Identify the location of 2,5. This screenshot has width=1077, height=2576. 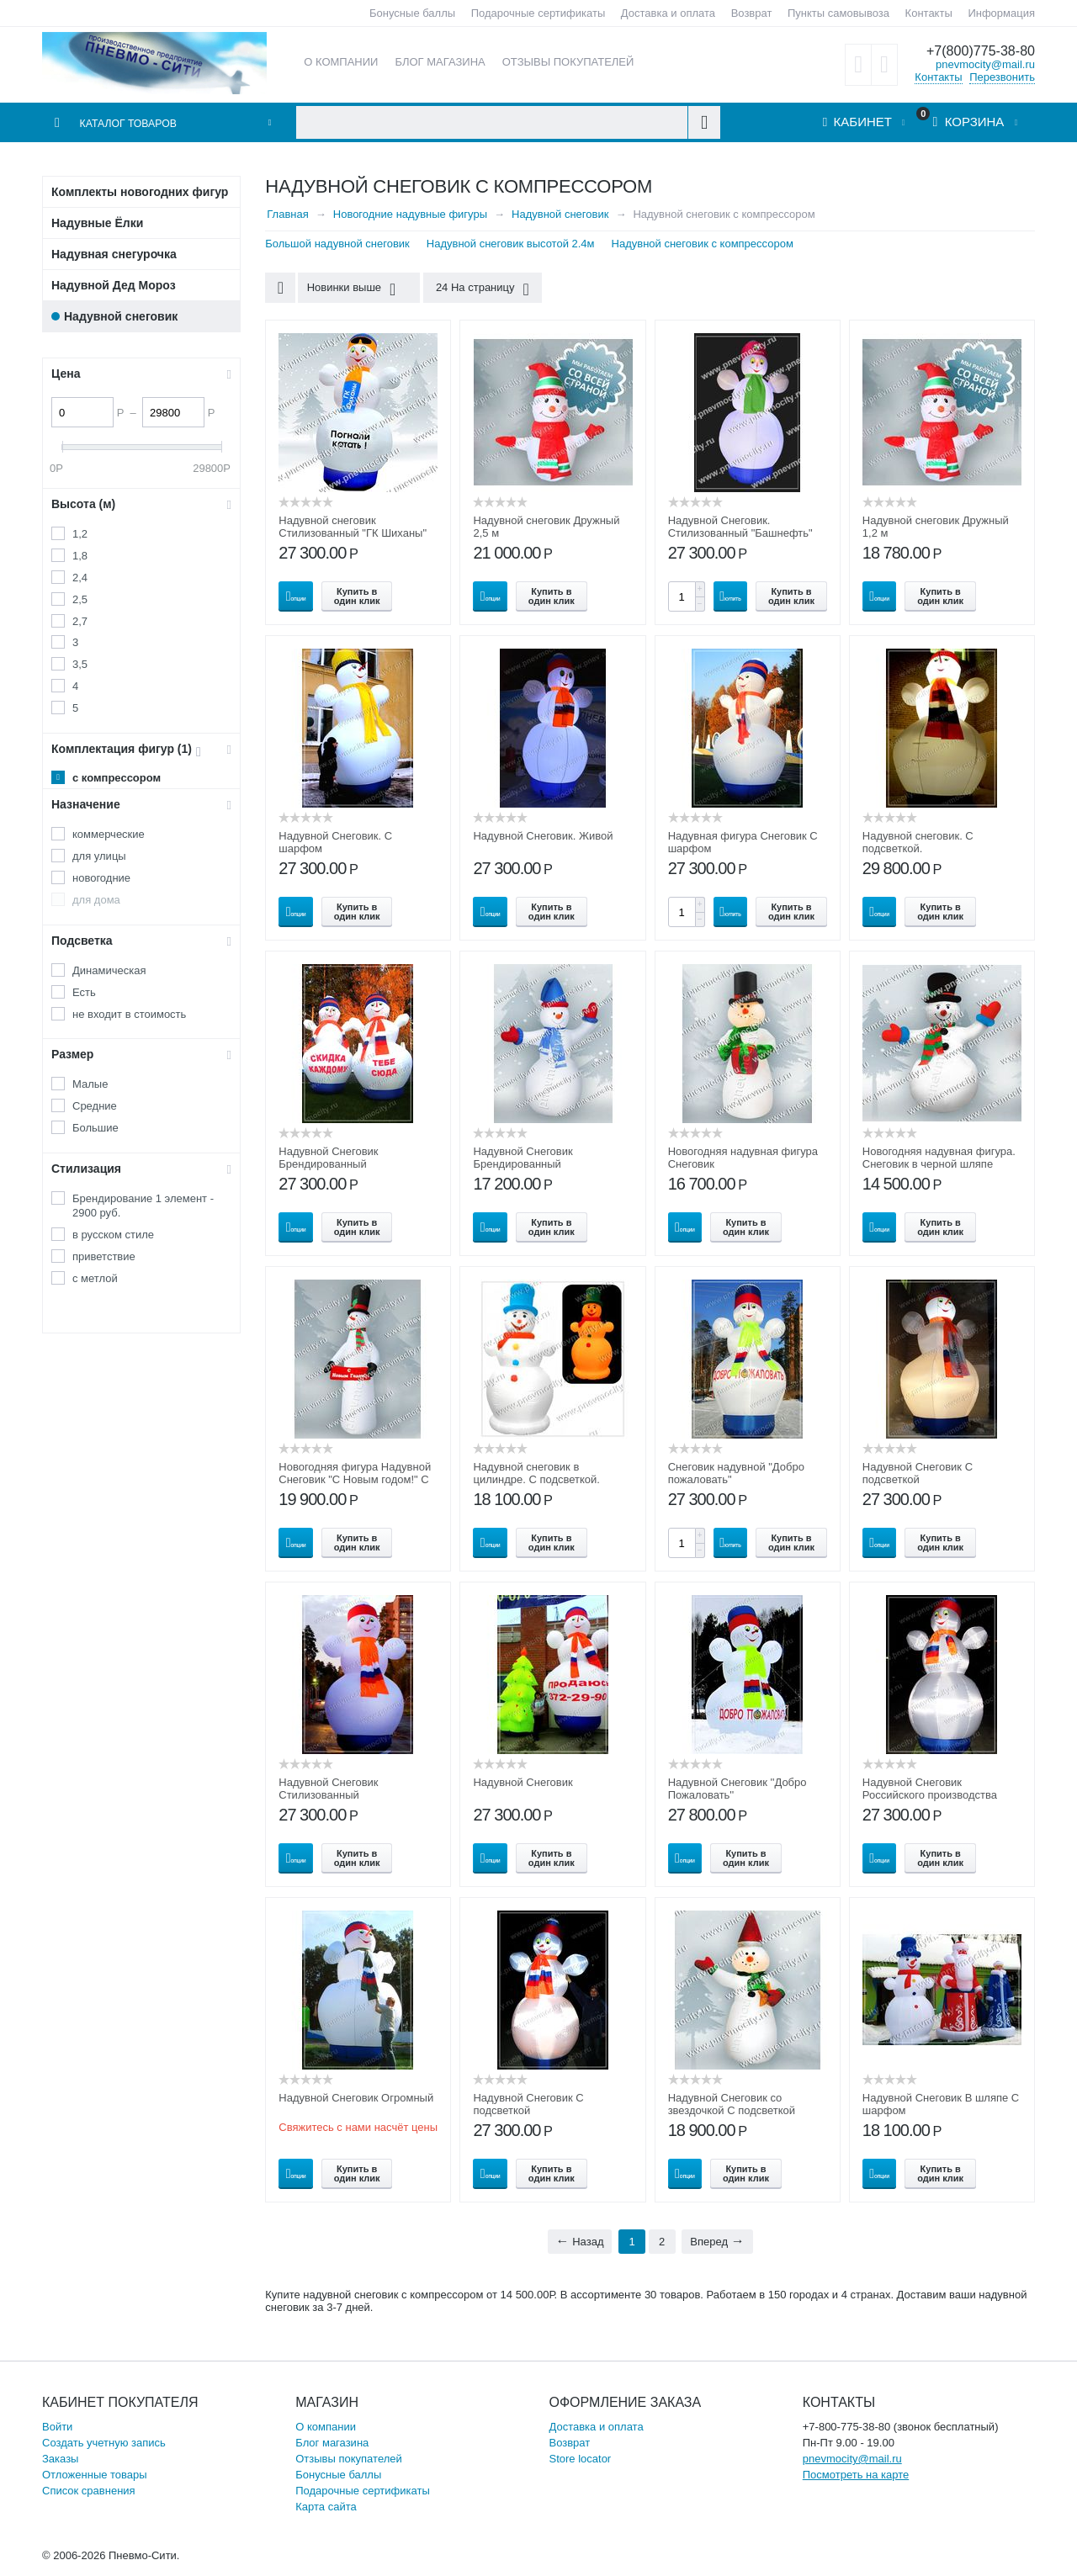
(80, 599).